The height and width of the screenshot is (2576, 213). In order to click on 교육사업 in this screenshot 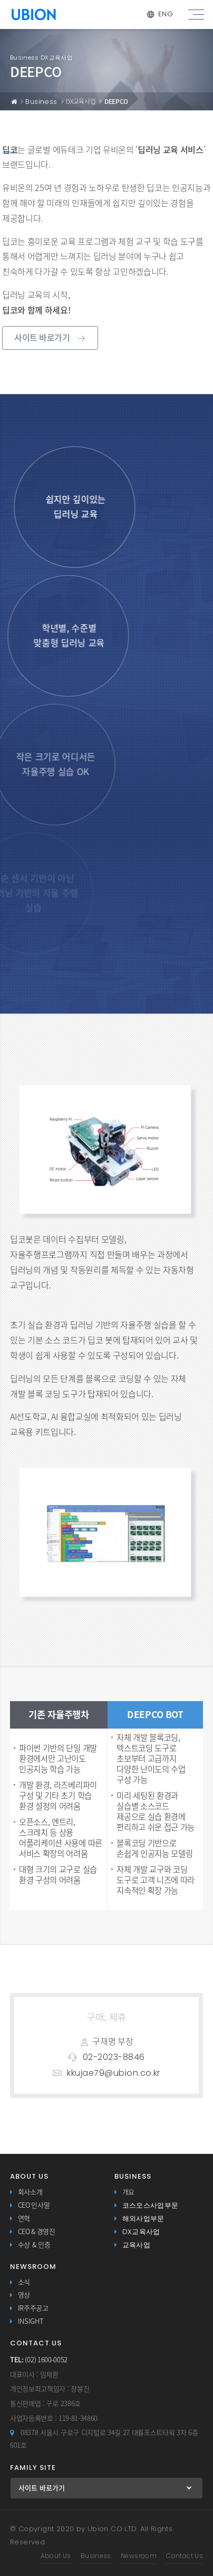, I will do `click(136, 2245)`.